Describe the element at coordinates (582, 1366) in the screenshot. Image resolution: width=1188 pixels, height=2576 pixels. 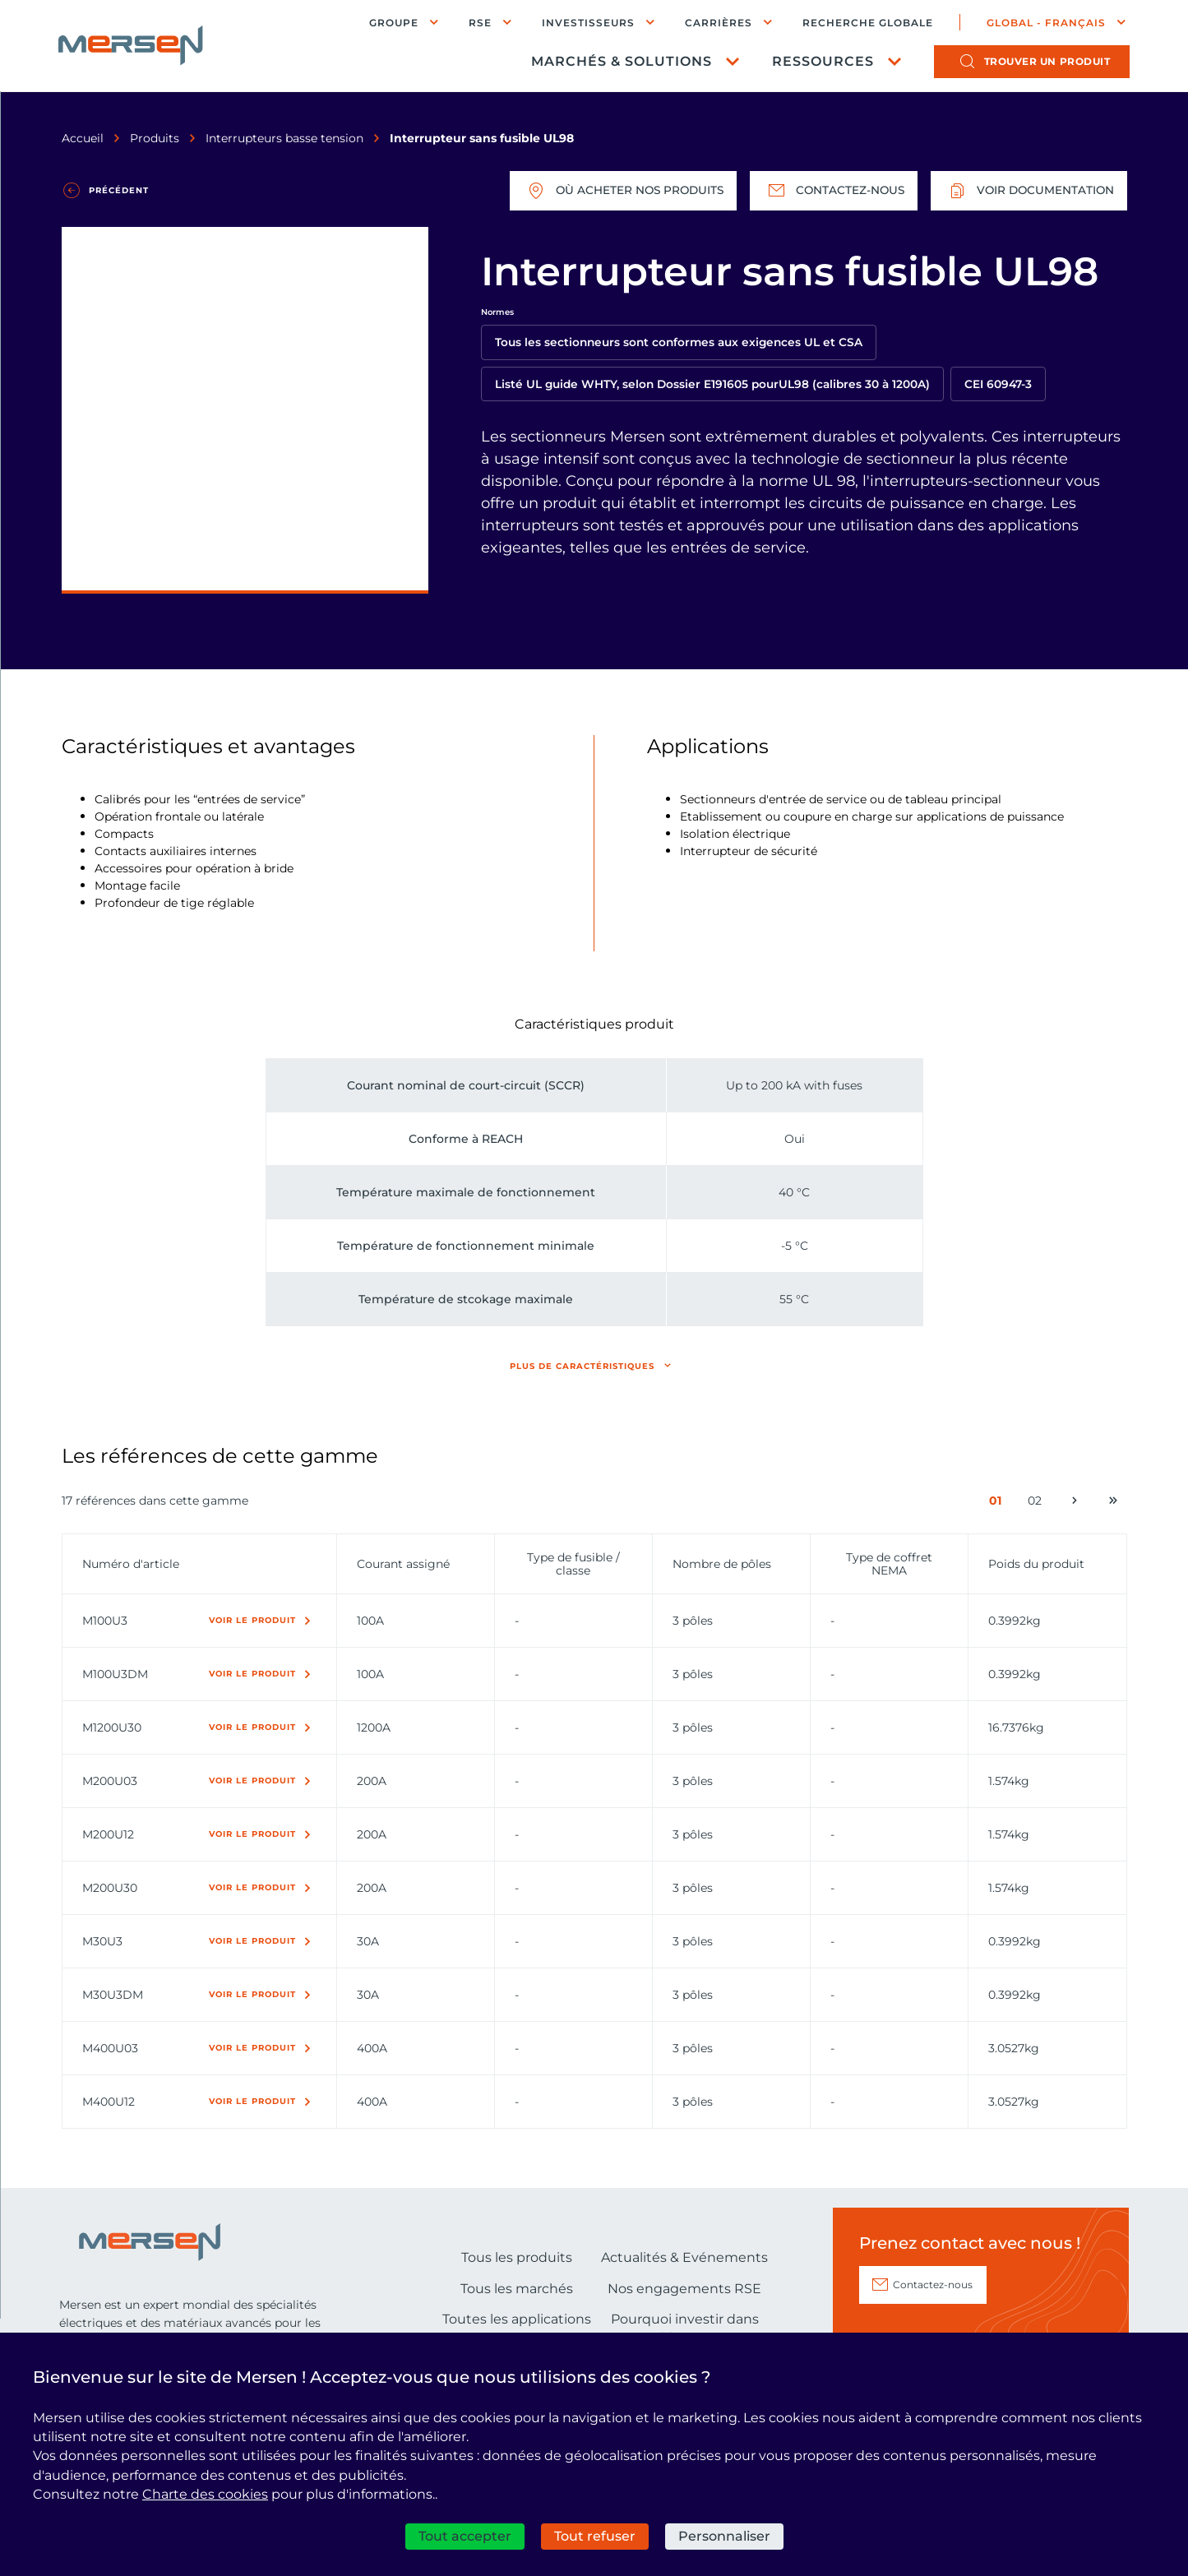
I see `Plus de caractéristiques [button]` at that location.